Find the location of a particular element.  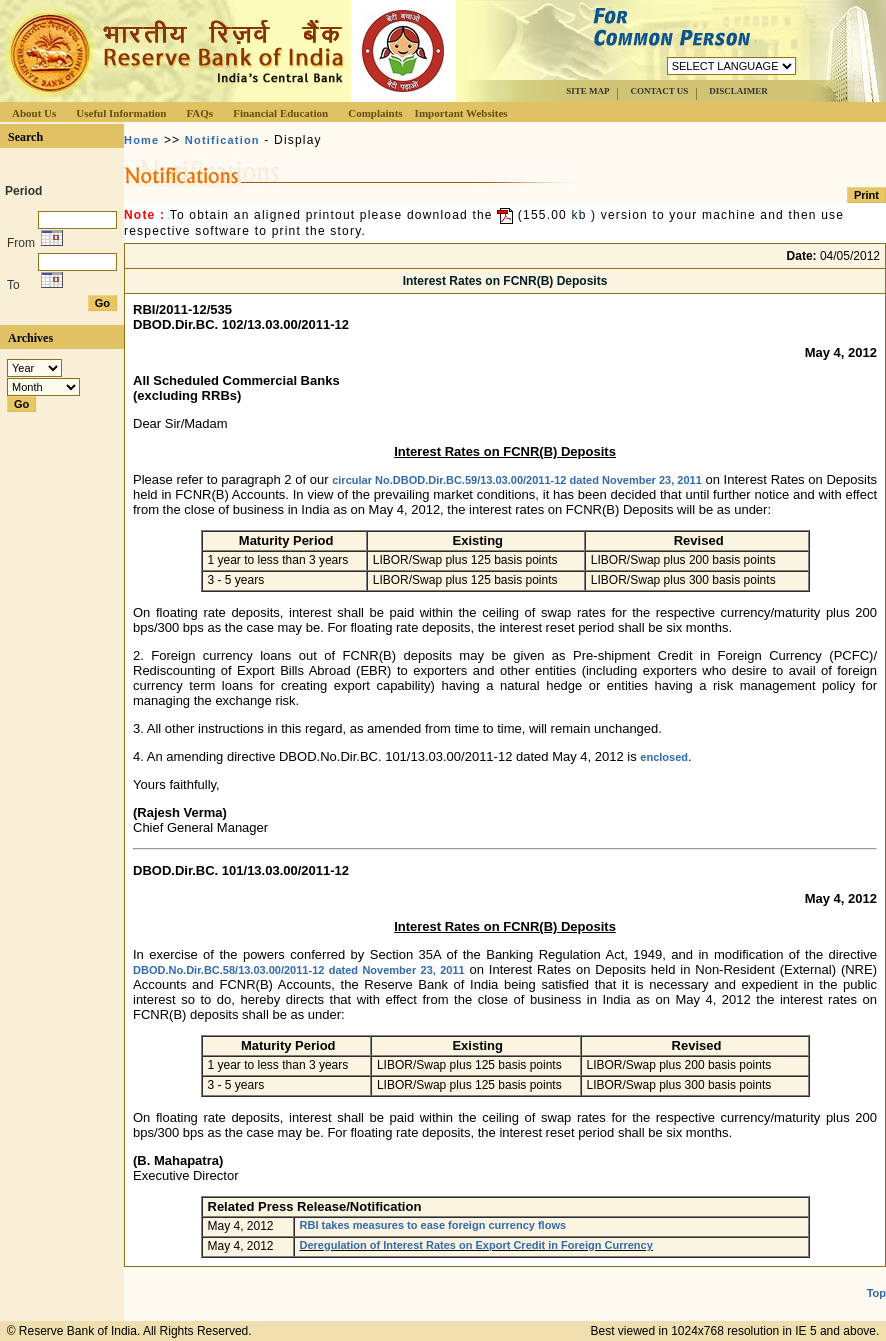

Complaints is located at coordinates (375, 113).